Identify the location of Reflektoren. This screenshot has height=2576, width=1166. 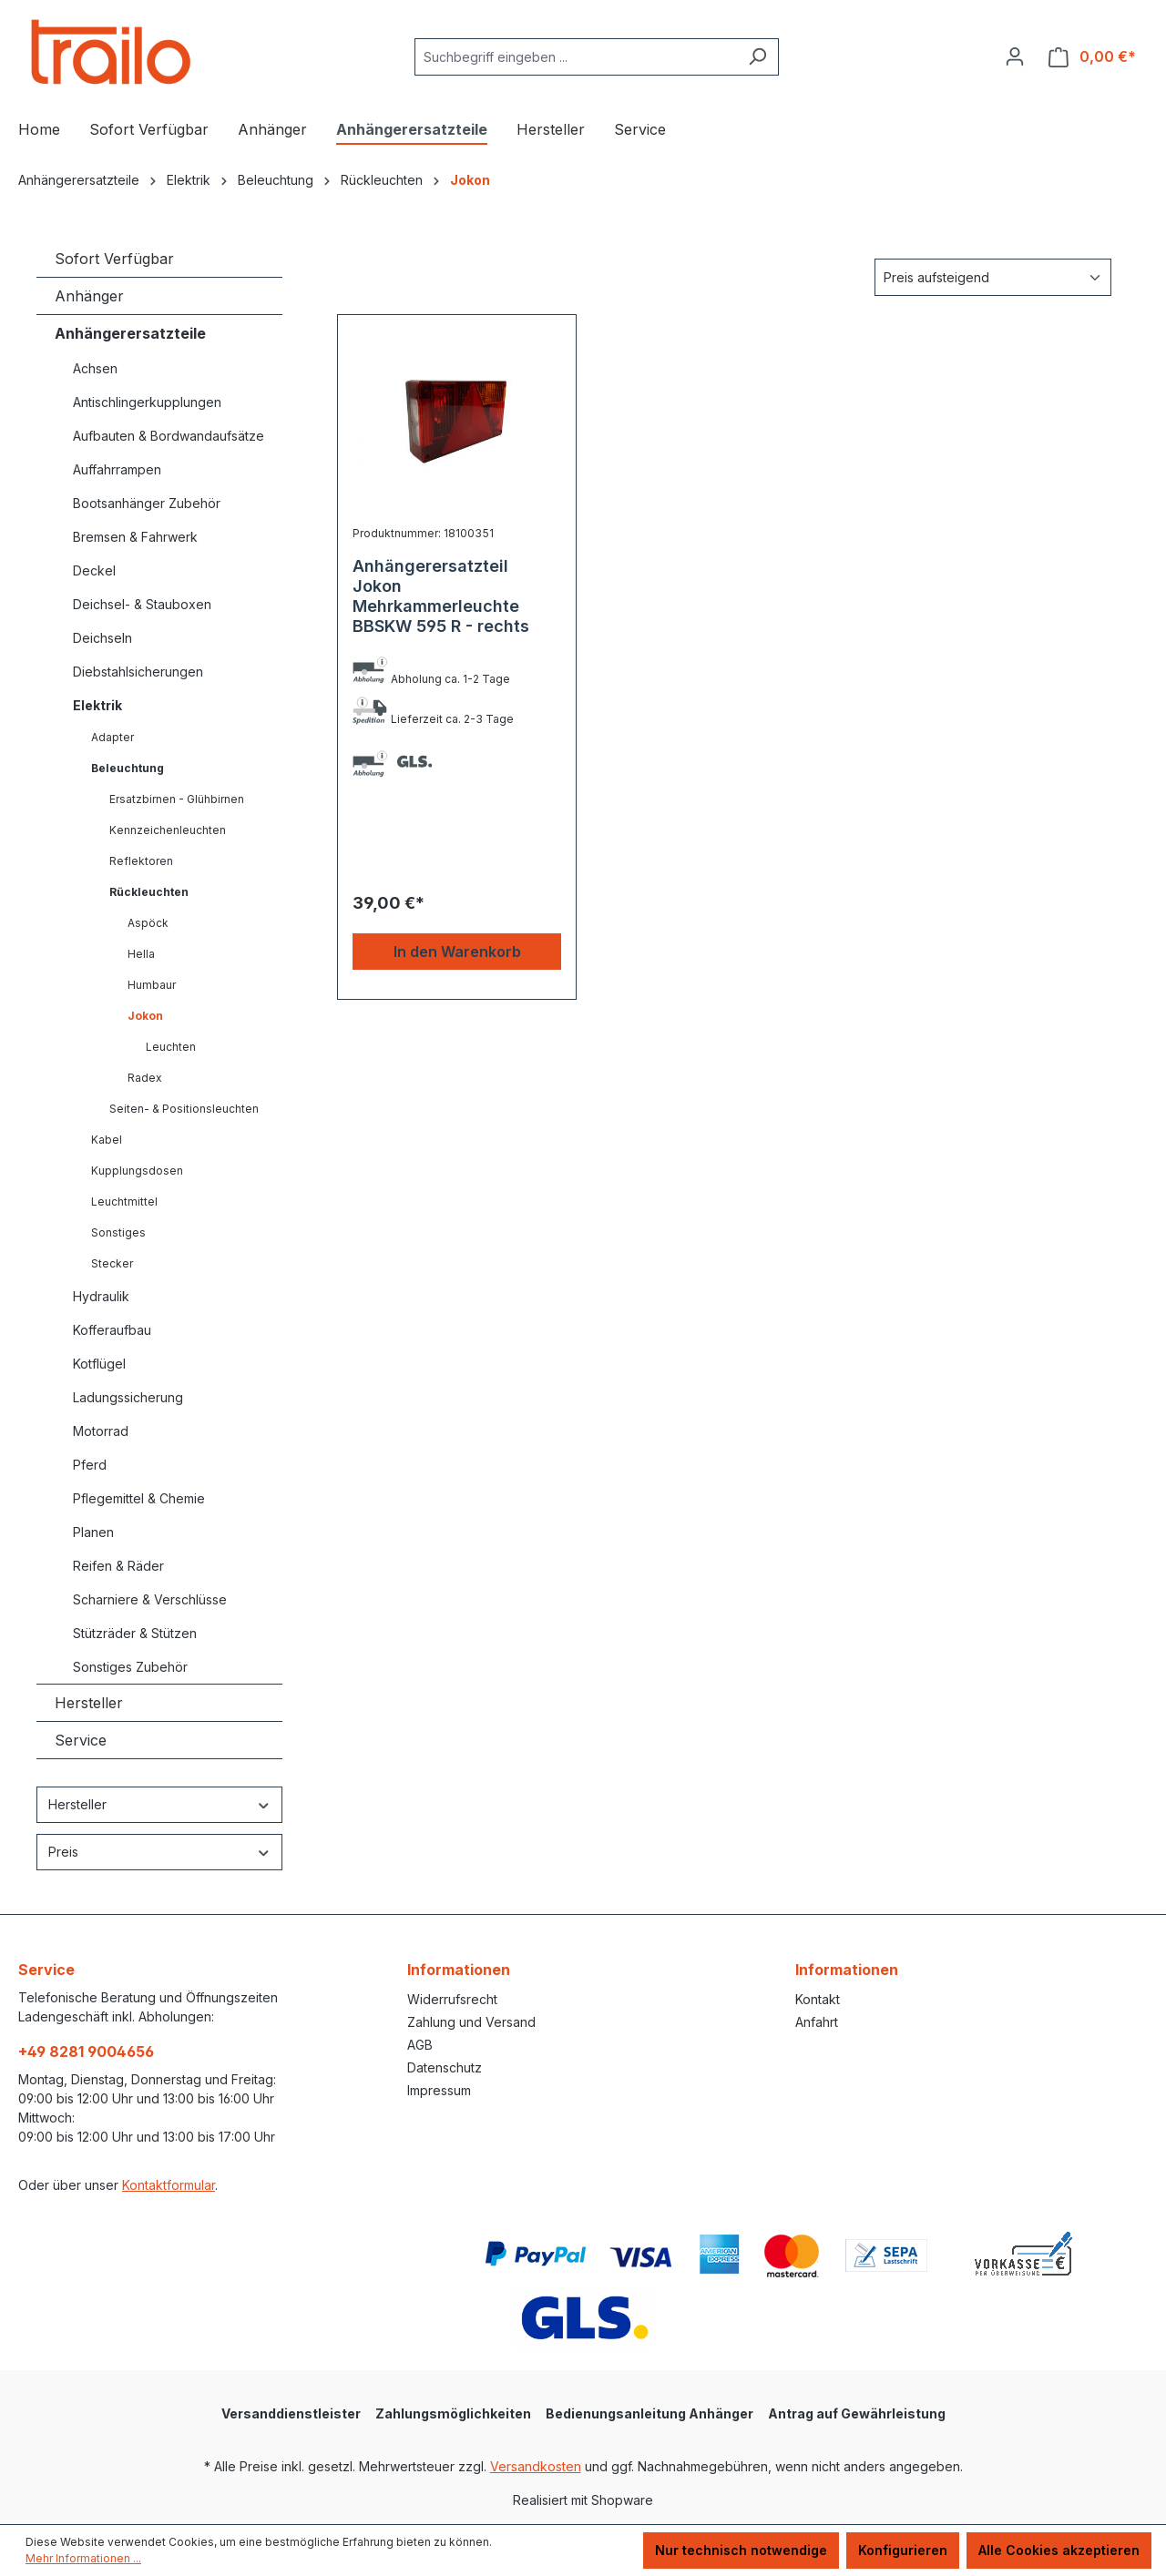
(141, 861).